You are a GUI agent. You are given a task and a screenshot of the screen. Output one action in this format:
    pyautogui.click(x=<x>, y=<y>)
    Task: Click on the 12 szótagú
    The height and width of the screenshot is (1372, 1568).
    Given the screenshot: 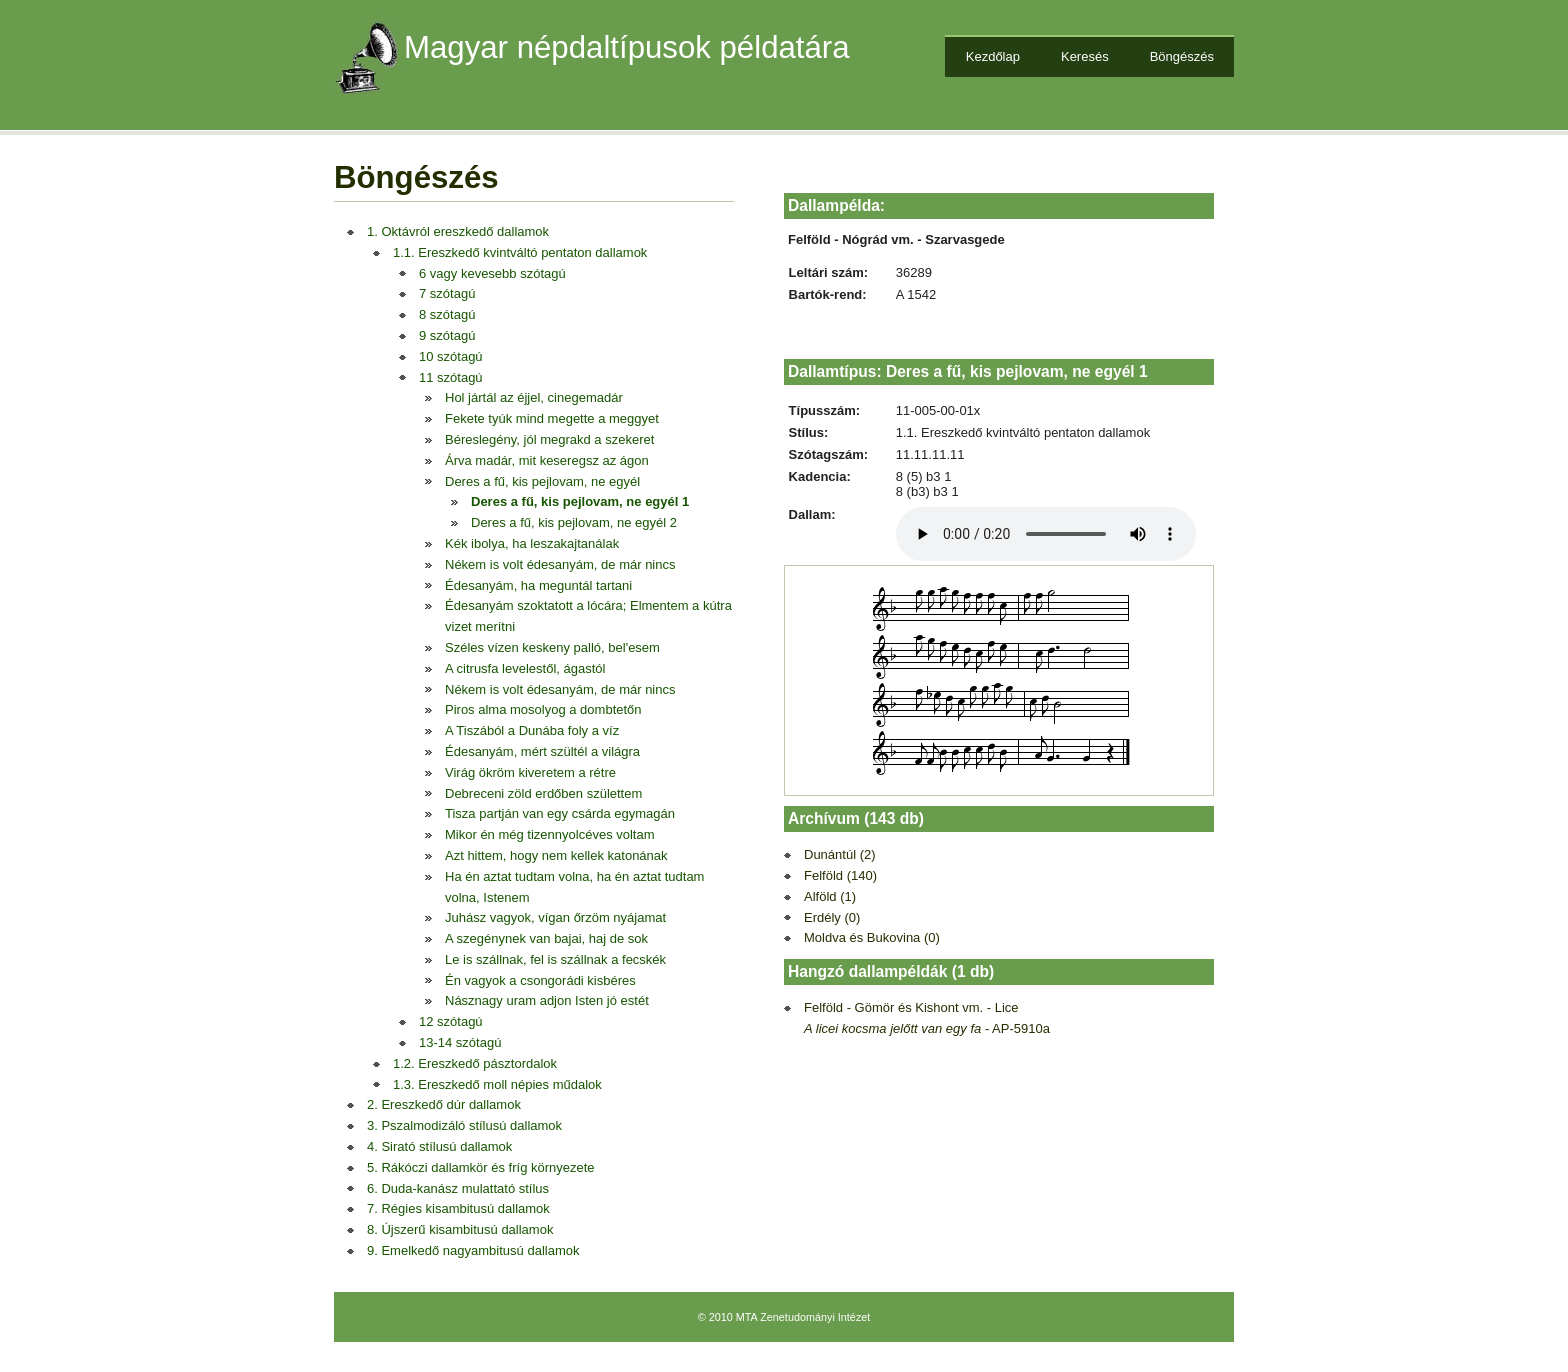 What is the action you would take?
    pyautogui.click(x=451, y=1021)
    